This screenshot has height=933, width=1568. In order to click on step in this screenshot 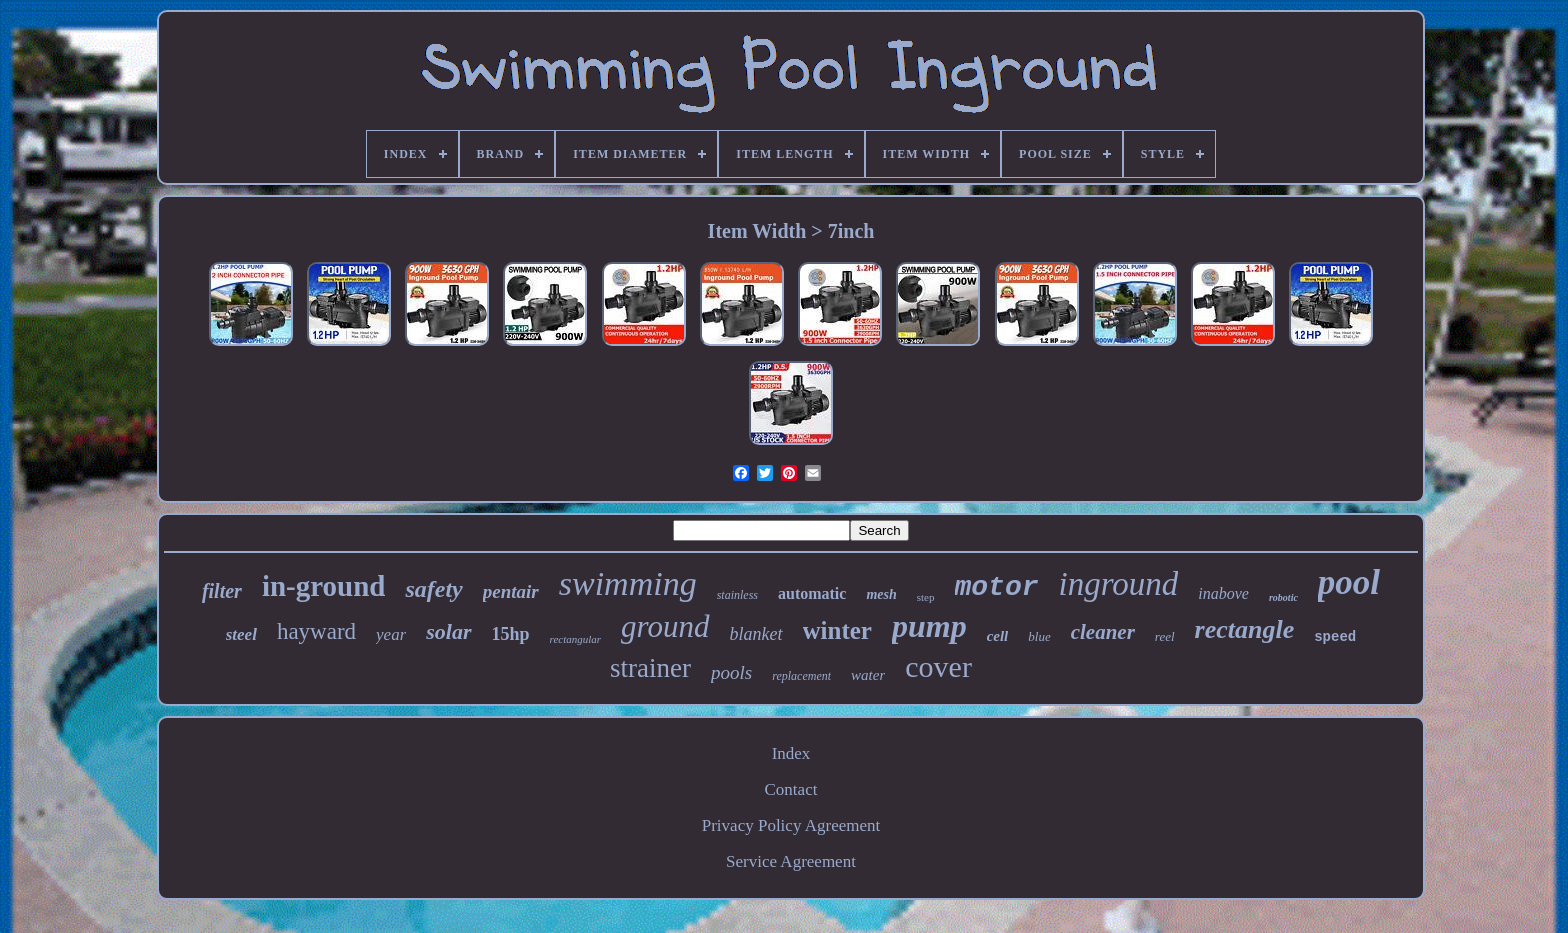, I will do `click(926, 597)`.